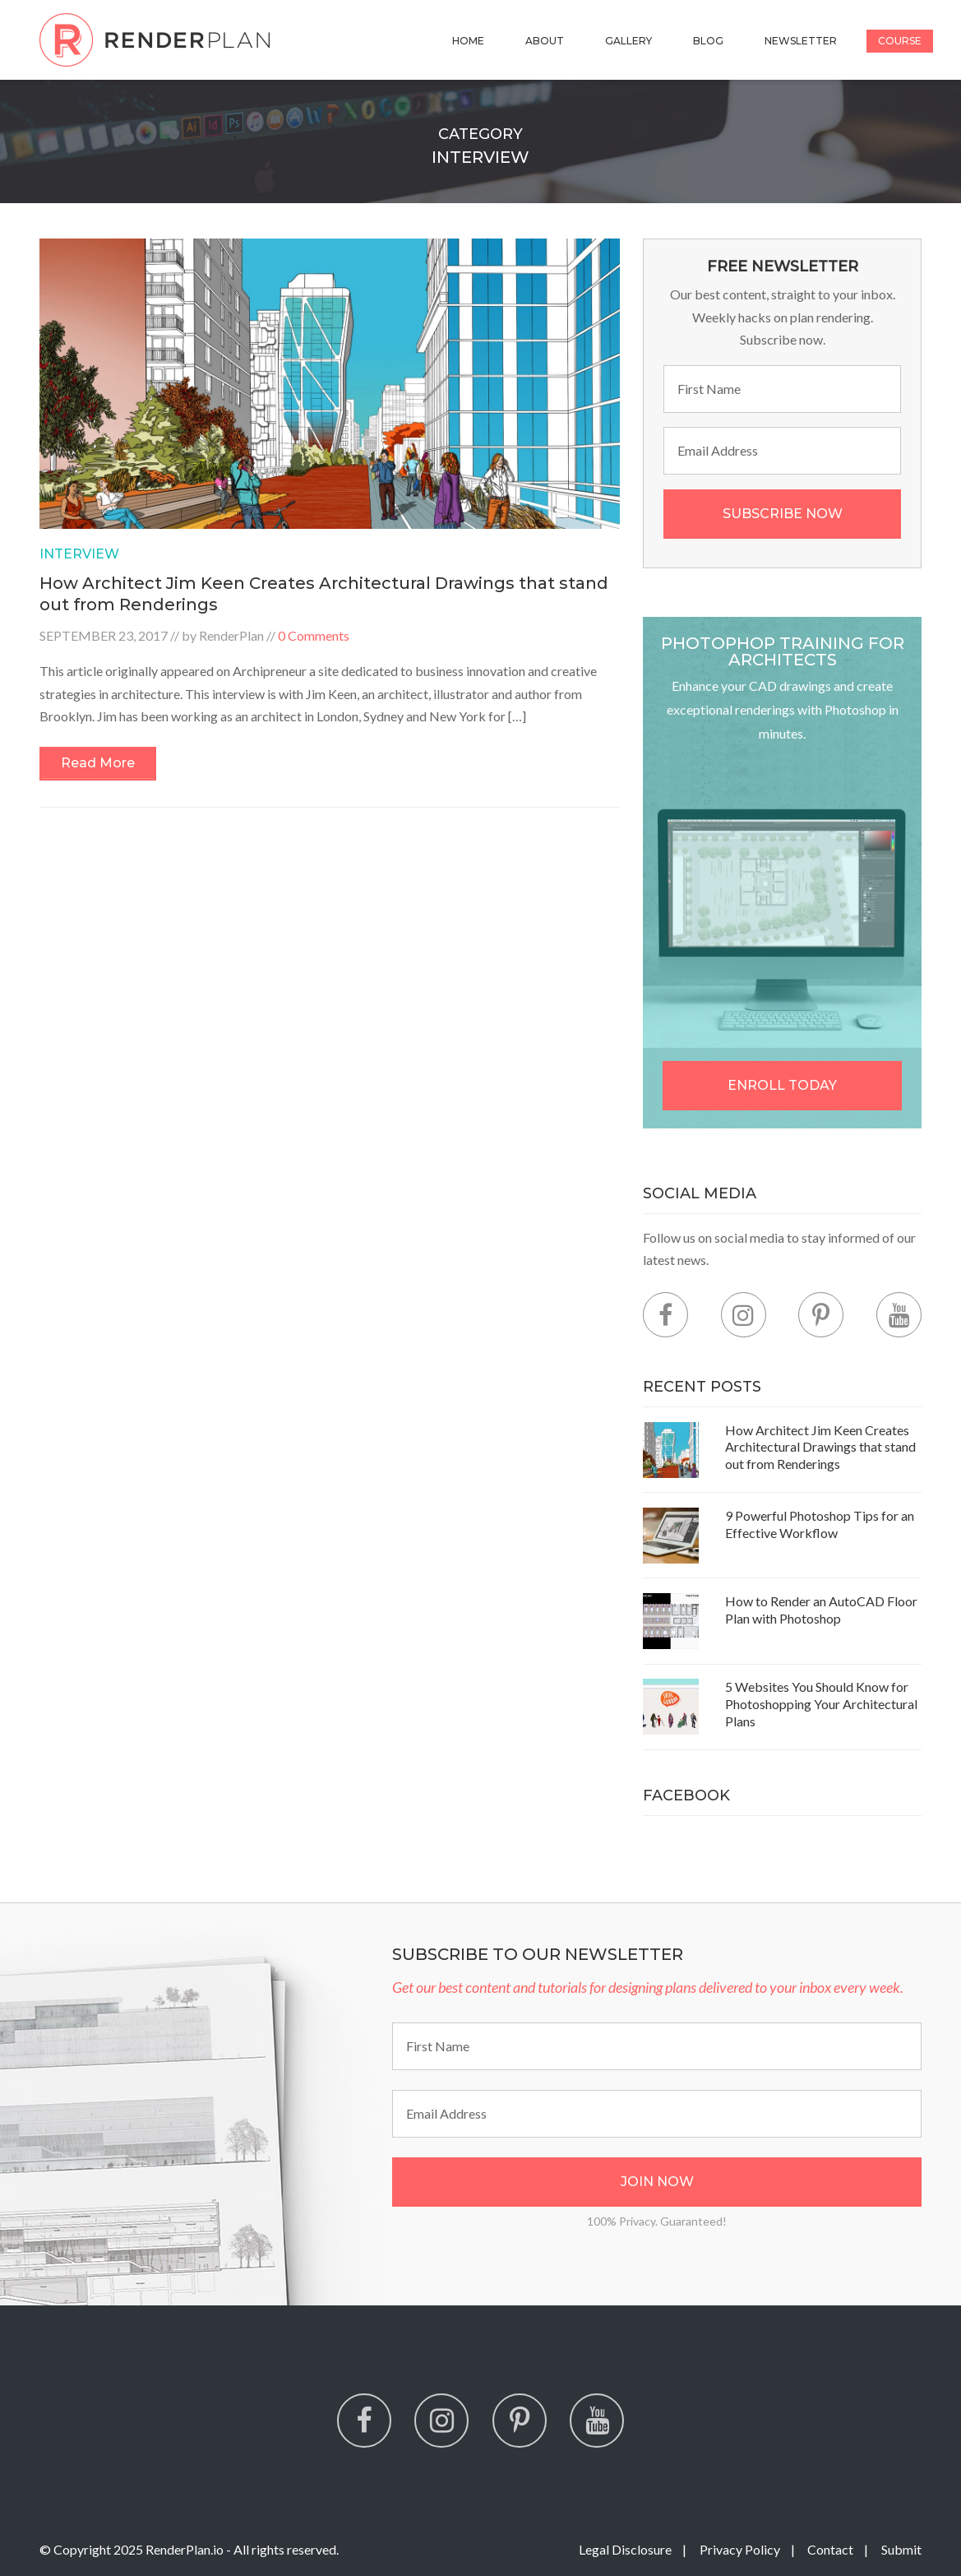  I want to click on September 23, 2017, so click(103, 635).